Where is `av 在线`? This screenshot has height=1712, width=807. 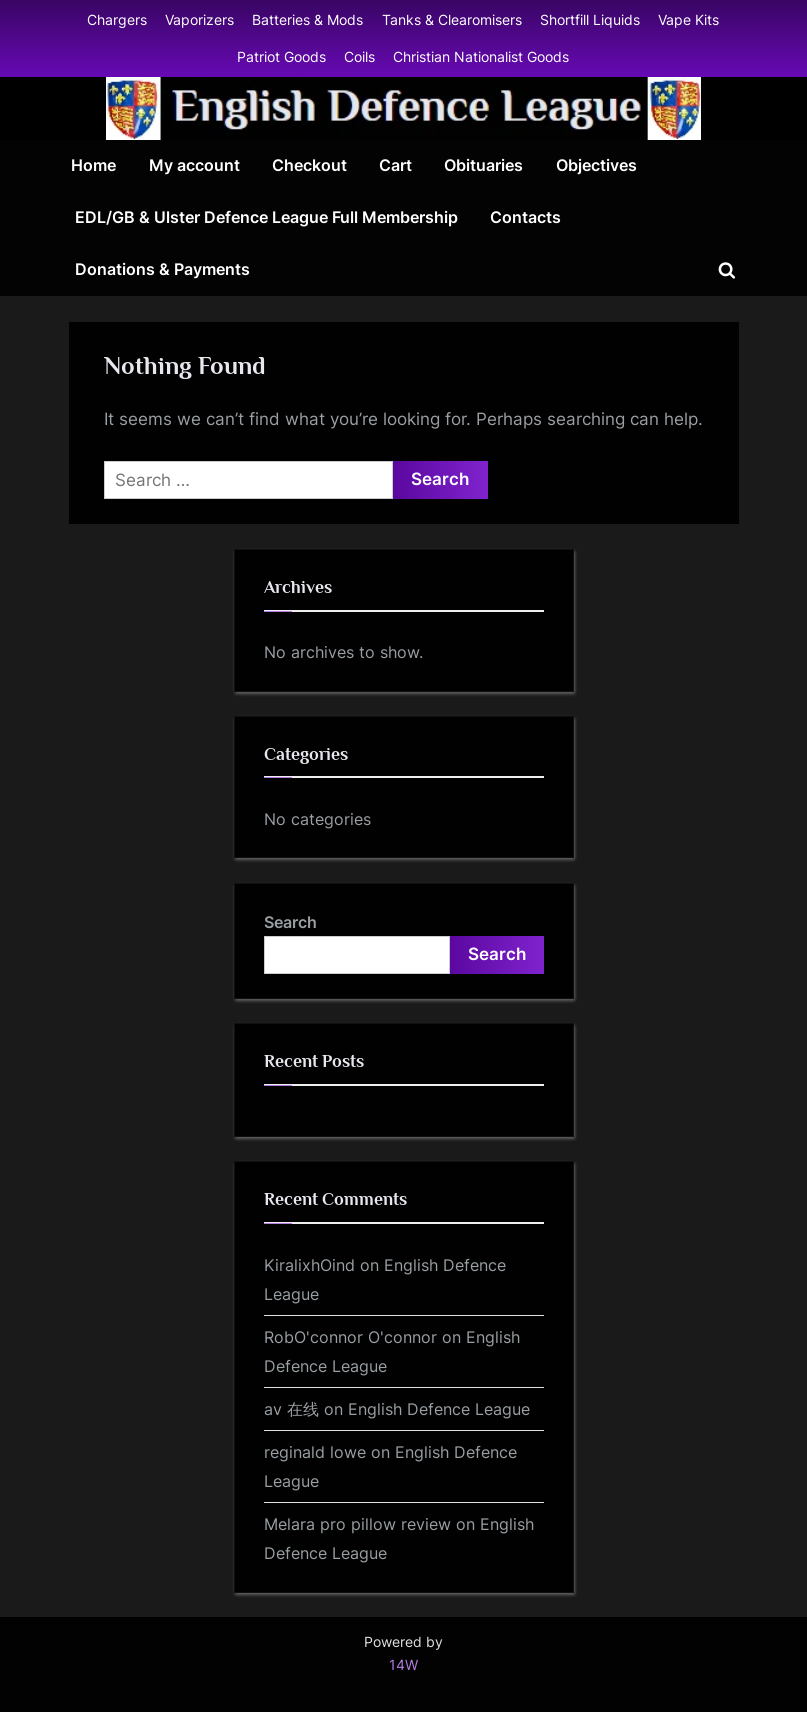 av 在线 is located at coordinates (291, 1409).